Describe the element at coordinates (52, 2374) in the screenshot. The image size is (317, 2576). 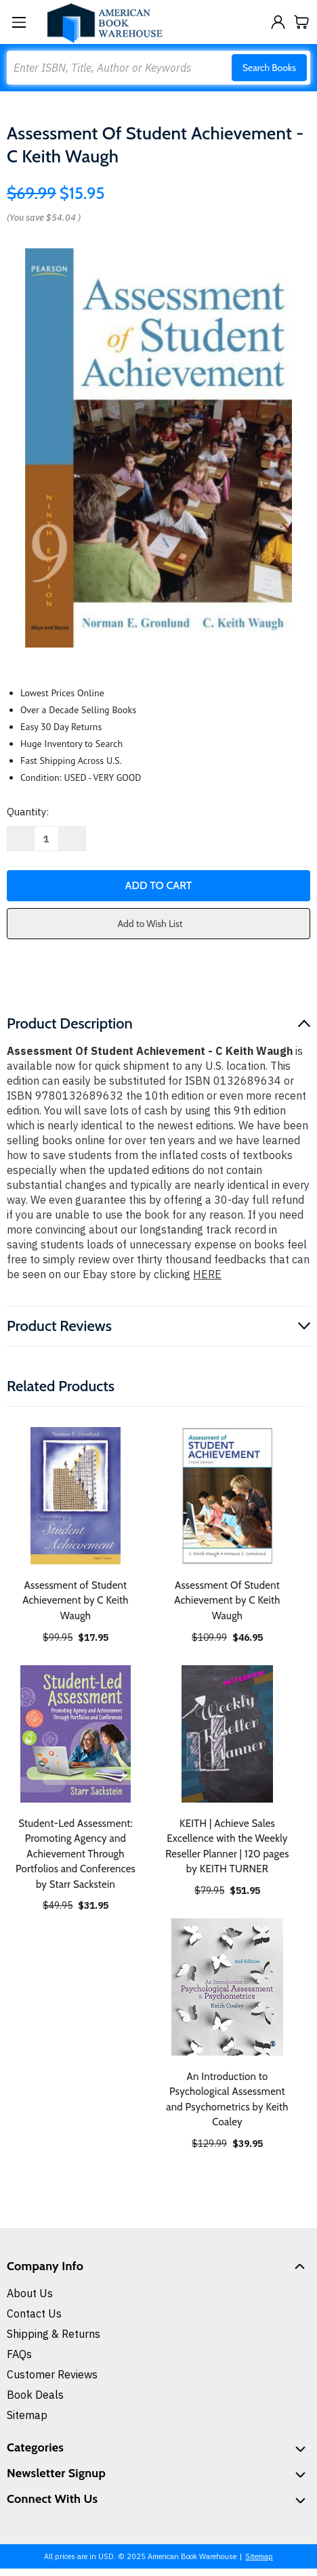
I see `Customer Reviews` at that location.